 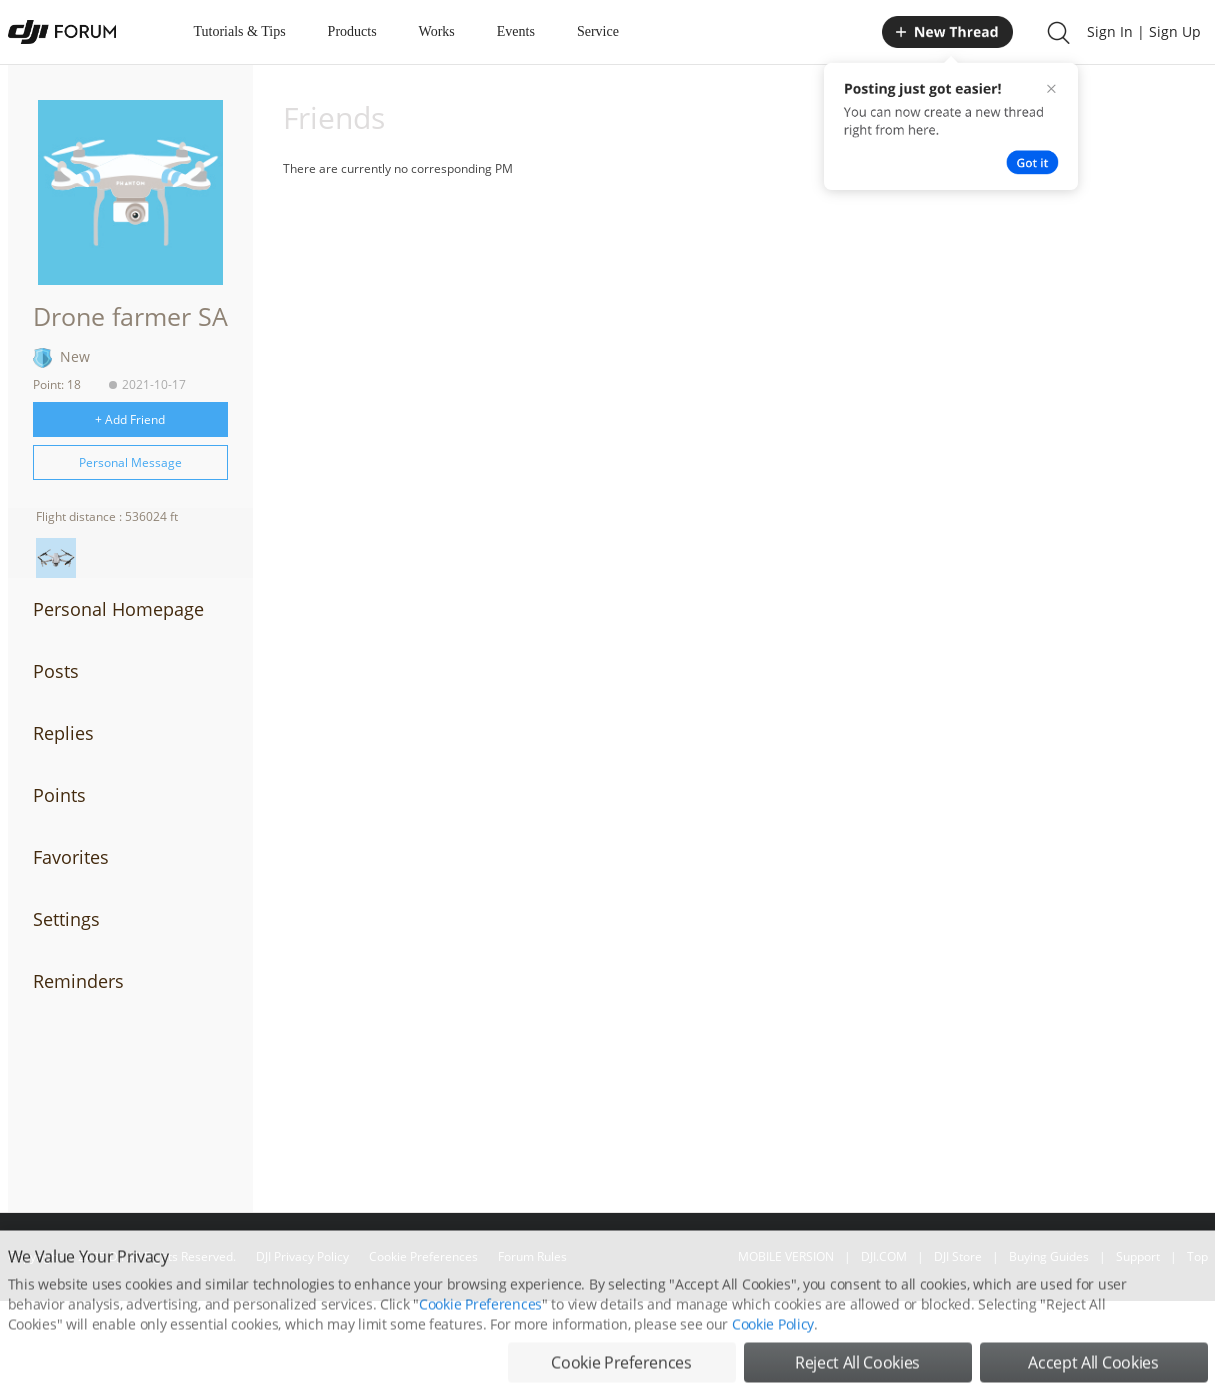 I want to click on Posts, so click(x=56, y=671).